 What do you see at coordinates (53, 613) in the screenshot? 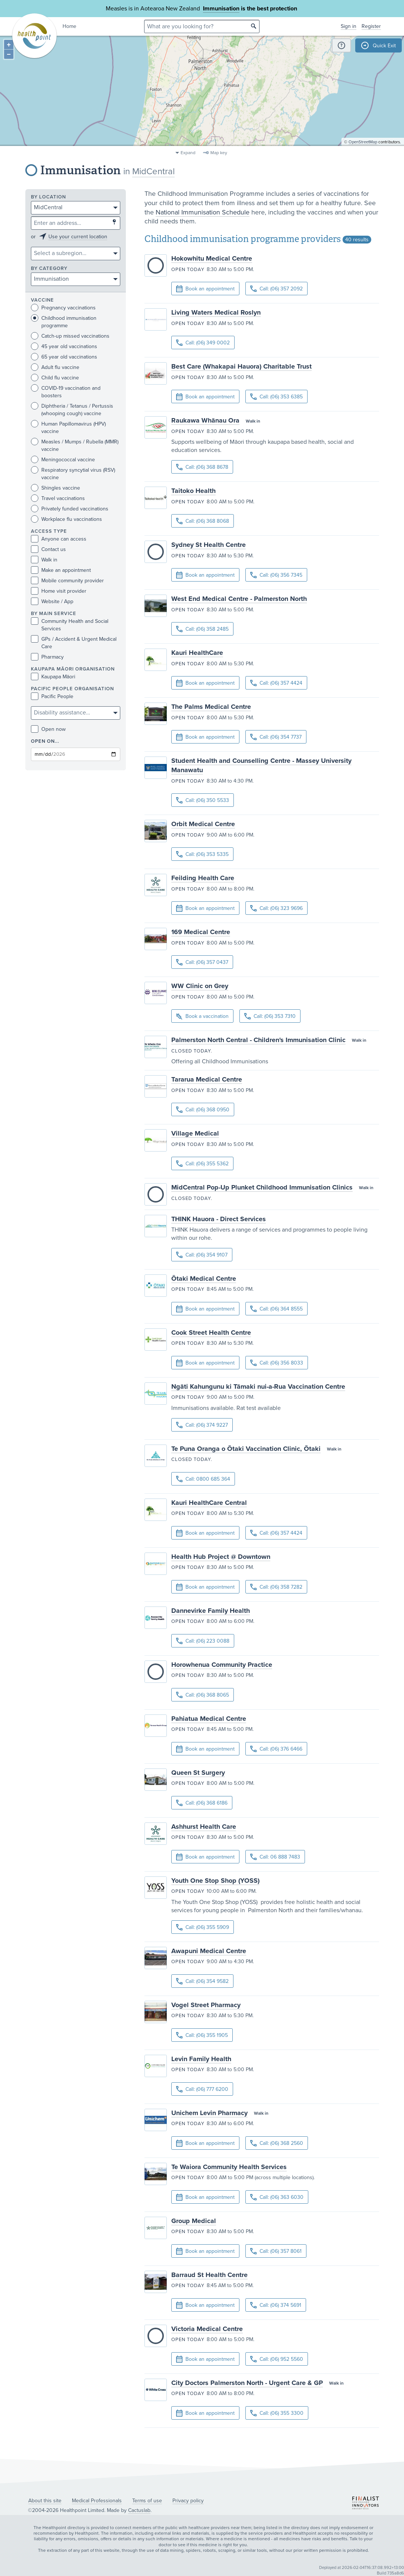
I see `By main service` at bounding box center [53, 613].